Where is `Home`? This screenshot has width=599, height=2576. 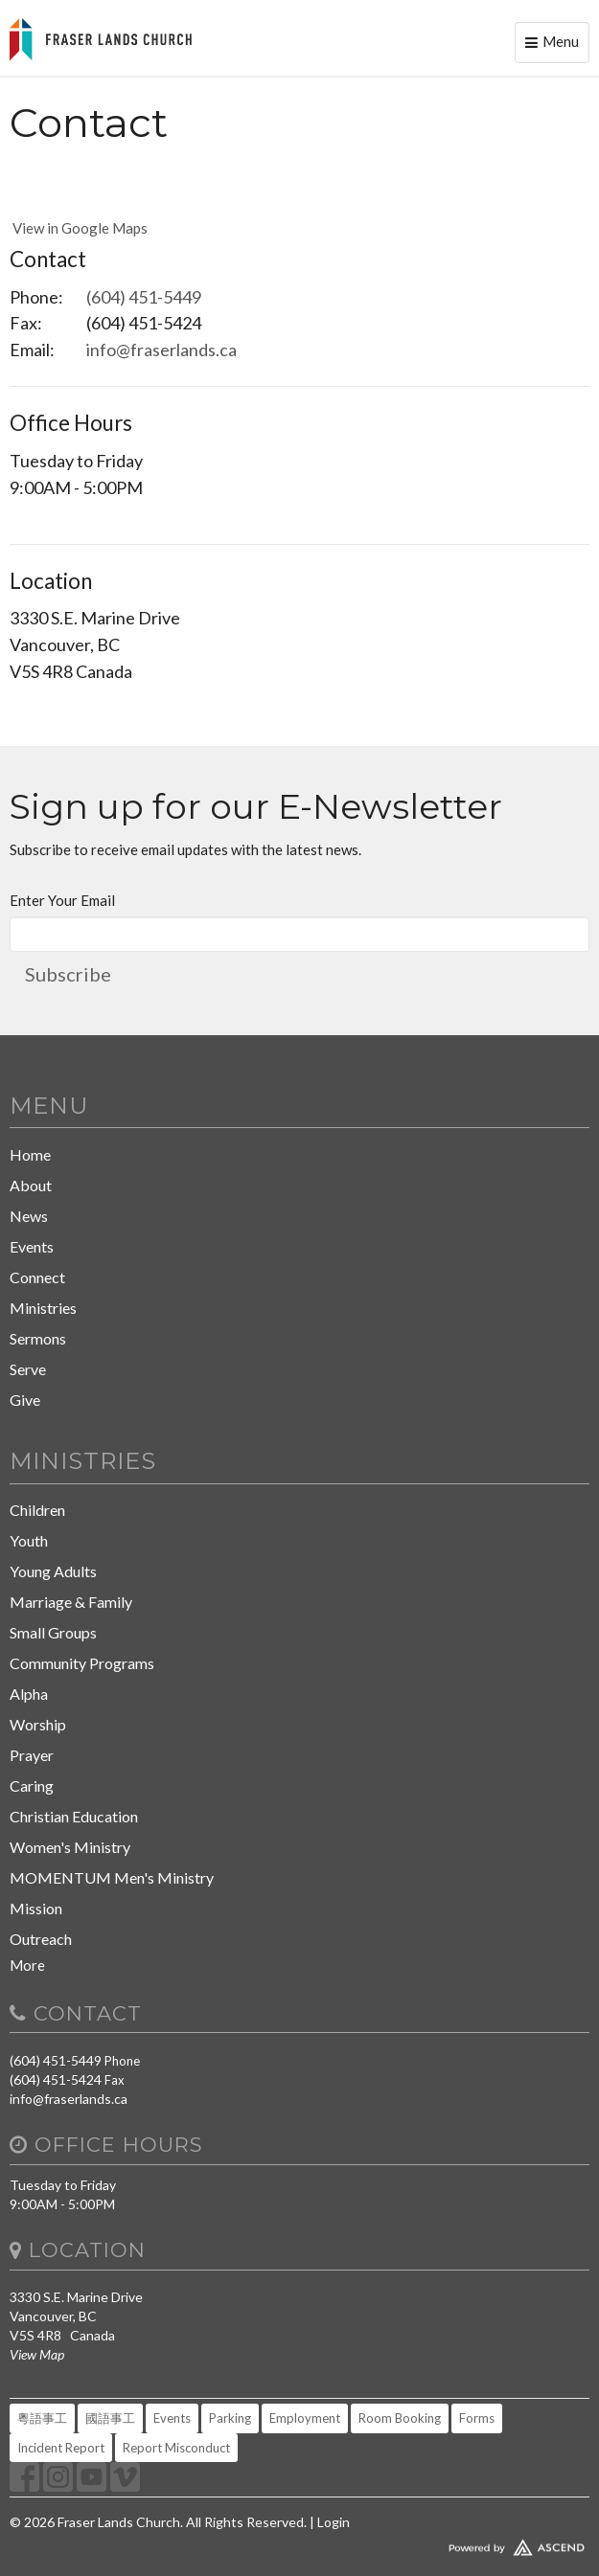 Home is located at coordinates (30, 1154).